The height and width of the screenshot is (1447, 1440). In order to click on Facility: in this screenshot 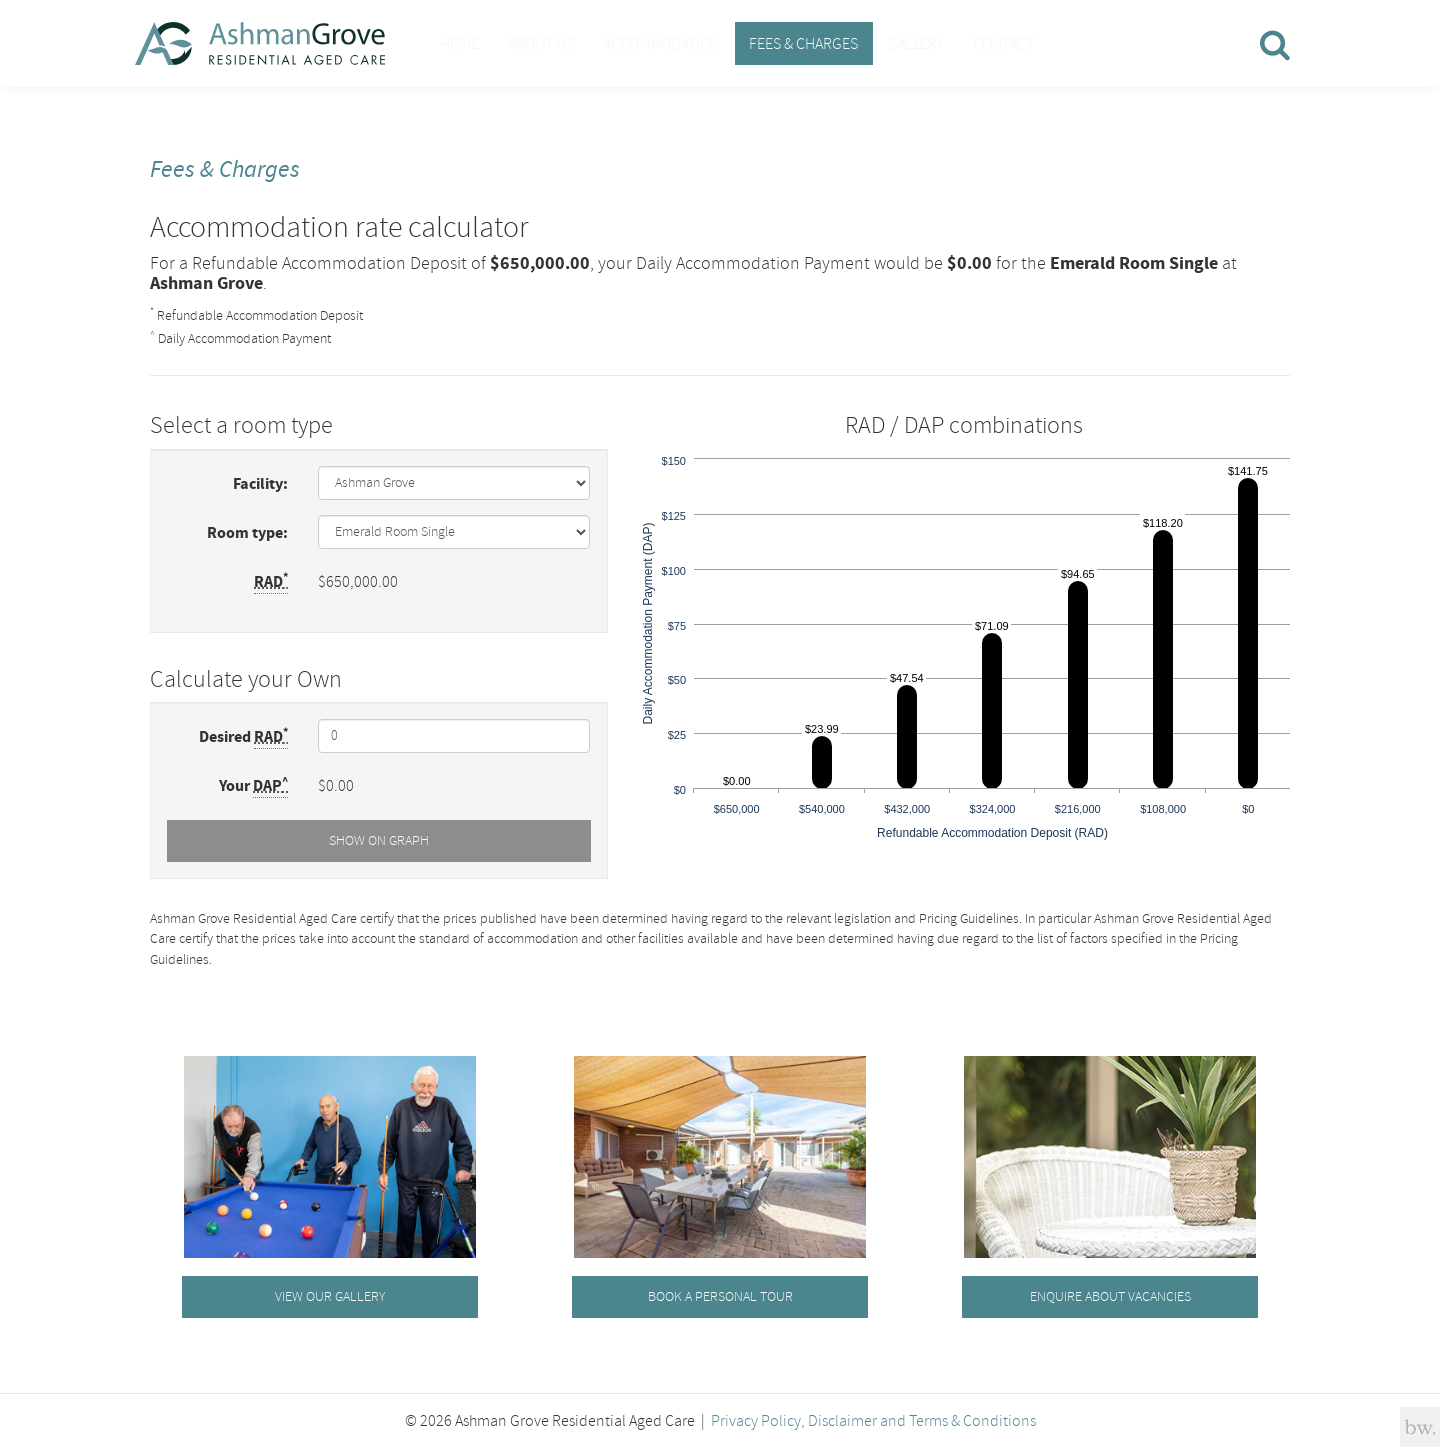, I will do `click(260, 482)`.